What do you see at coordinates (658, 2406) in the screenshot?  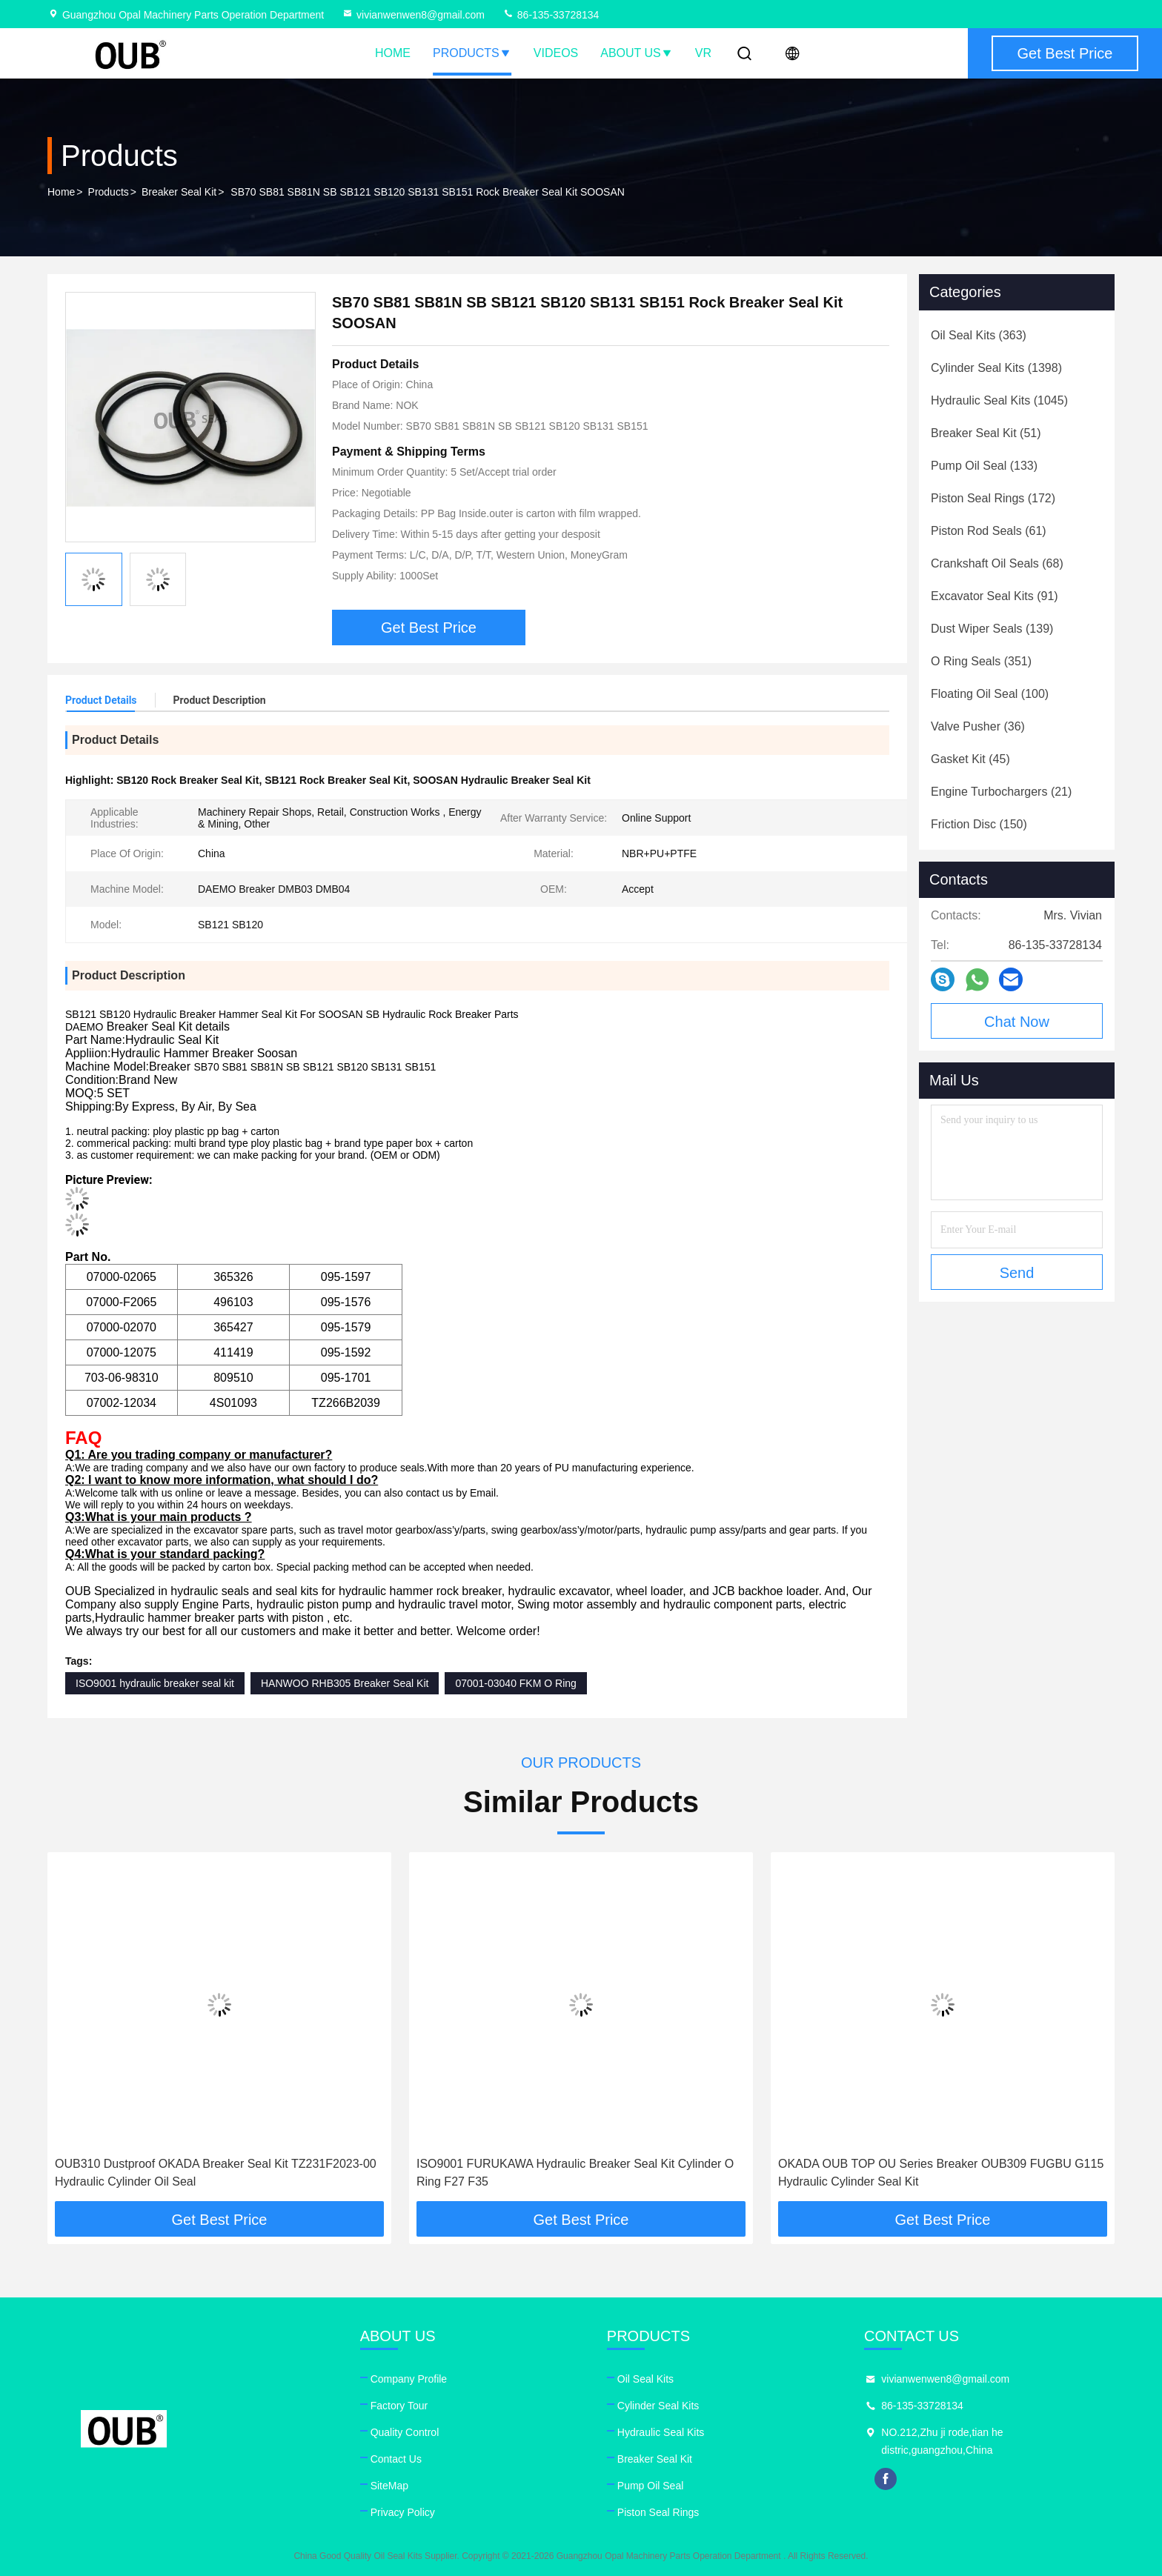 I see `Cylinder Seal Kits` at bounding box center [658, 2406].